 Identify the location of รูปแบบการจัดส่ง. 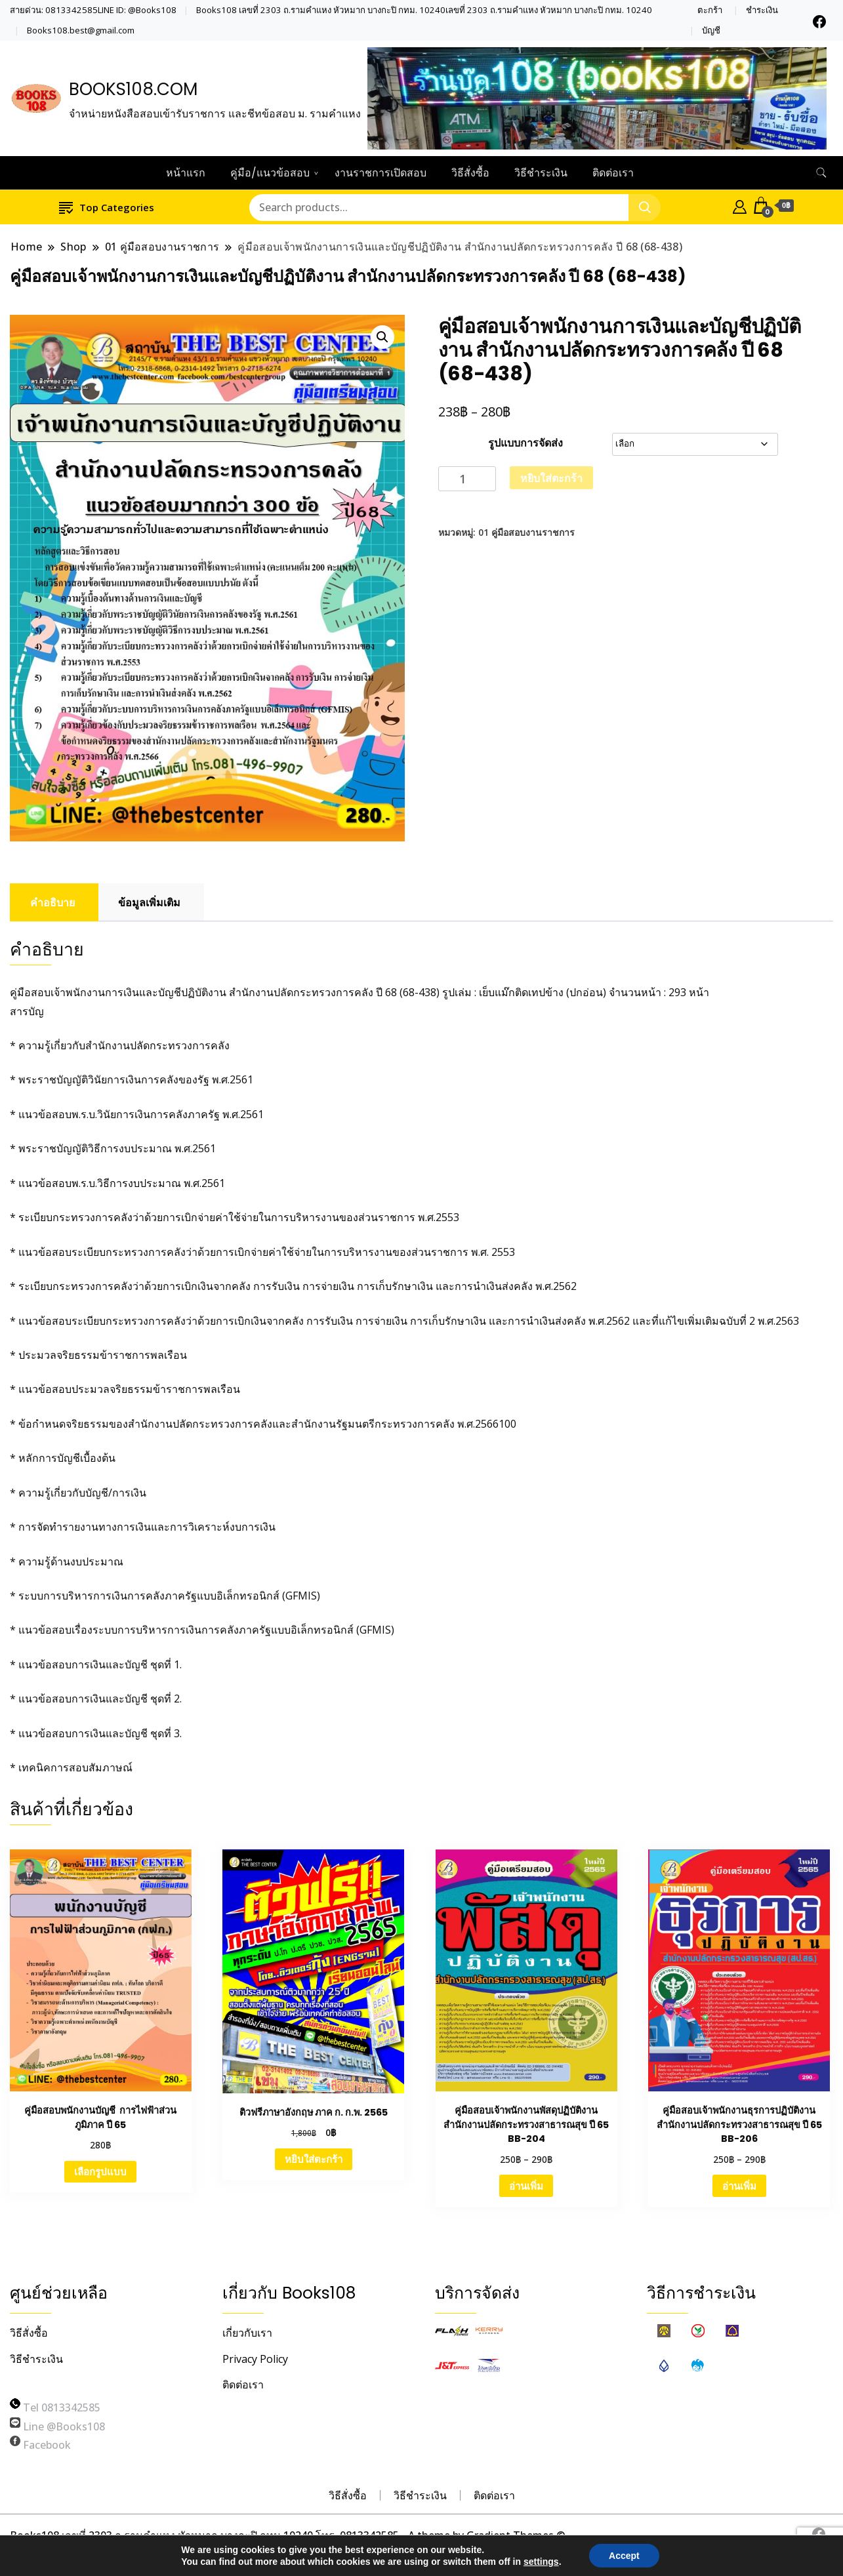
(525, 442).